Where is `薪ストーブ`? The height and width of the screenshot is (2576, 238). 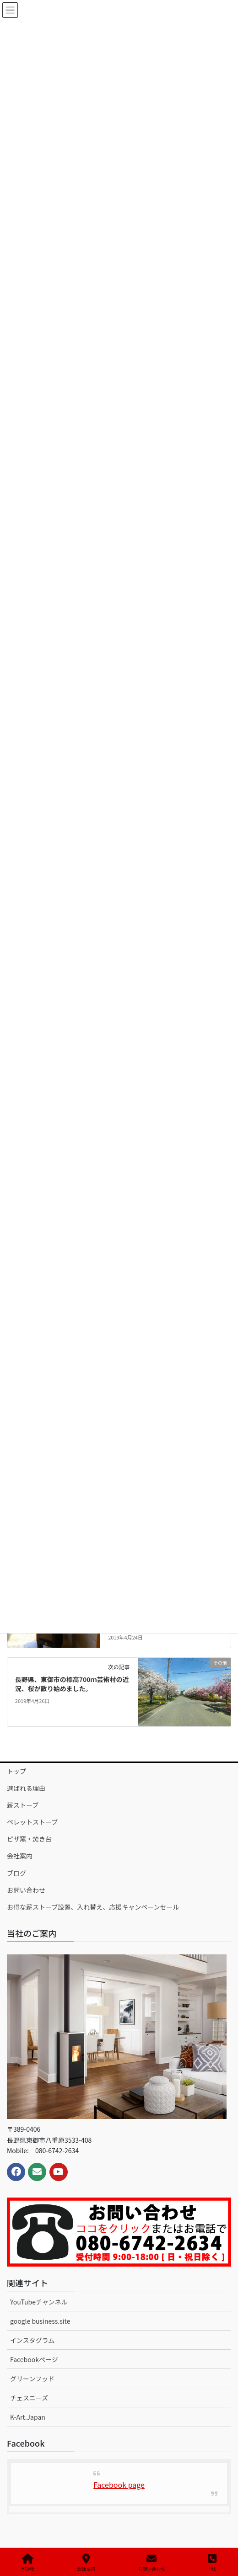 薪ストーブ is located at coordinates (22, 1805).